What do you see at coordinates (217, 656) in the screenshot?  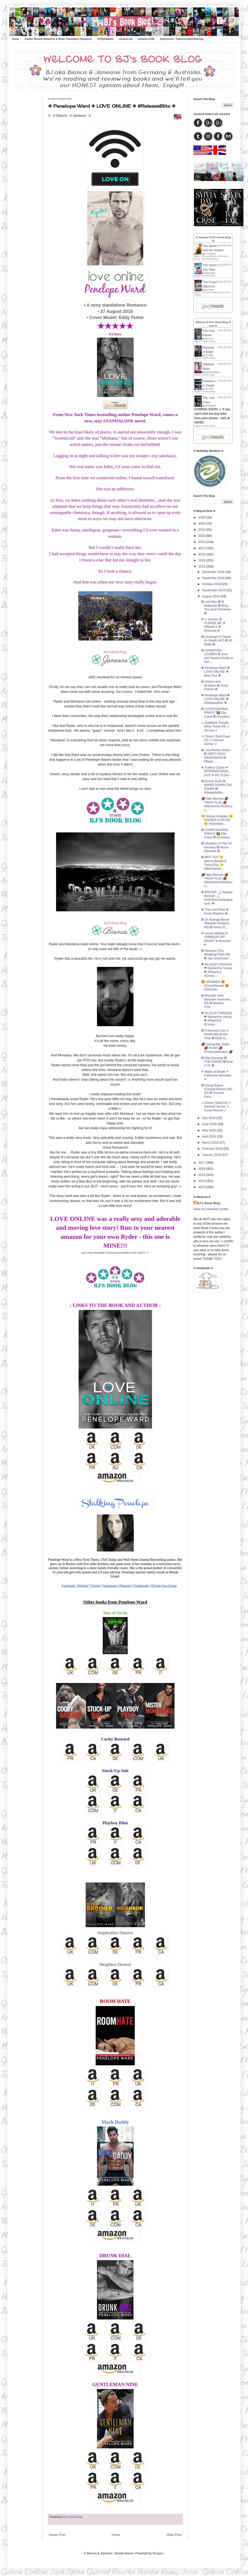 I see `✪ CHRISTINA LAUREN ✪ Josh and Hazel's Guide to Not...` at bounding box center [217, 656].